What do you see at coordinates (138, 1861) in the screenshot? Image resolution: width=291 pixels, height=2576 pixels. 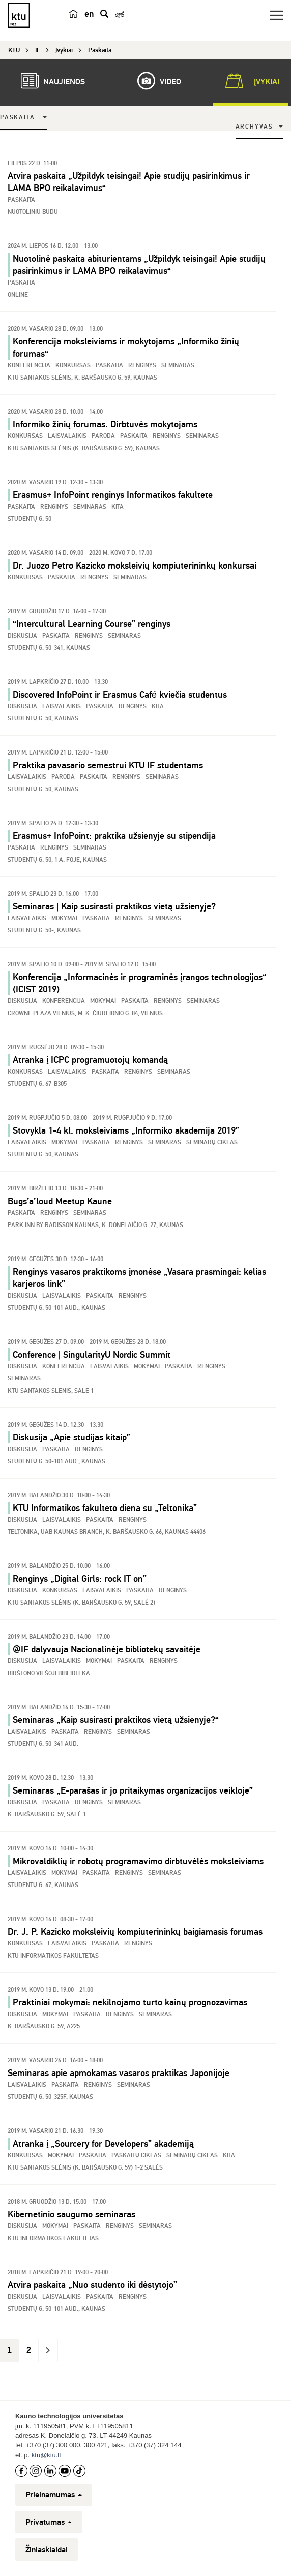 I see `Mikrovaldiklių ir robotų programavimo dirbtuvėlės moksleiviams` at bounding box center [138, 1861].